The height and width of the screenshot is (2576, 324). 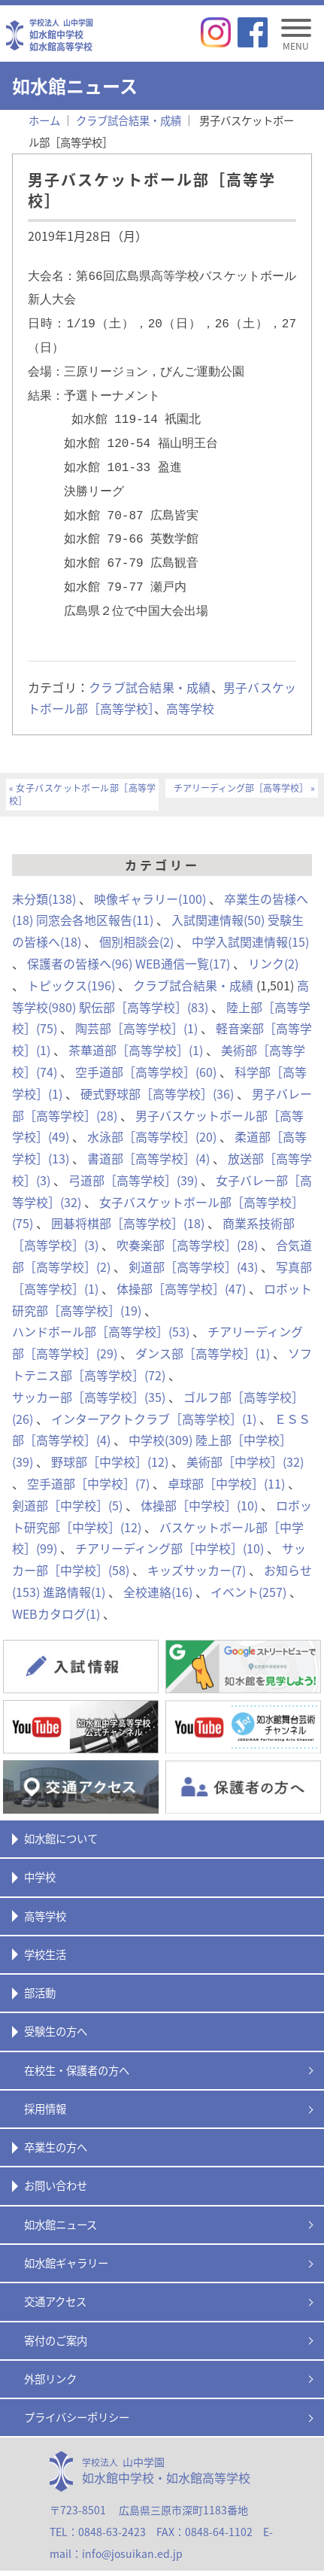 What do you see at coordinates (44, 876) in the screenshot?
I see `未分類` at bounding box center [44, 876].